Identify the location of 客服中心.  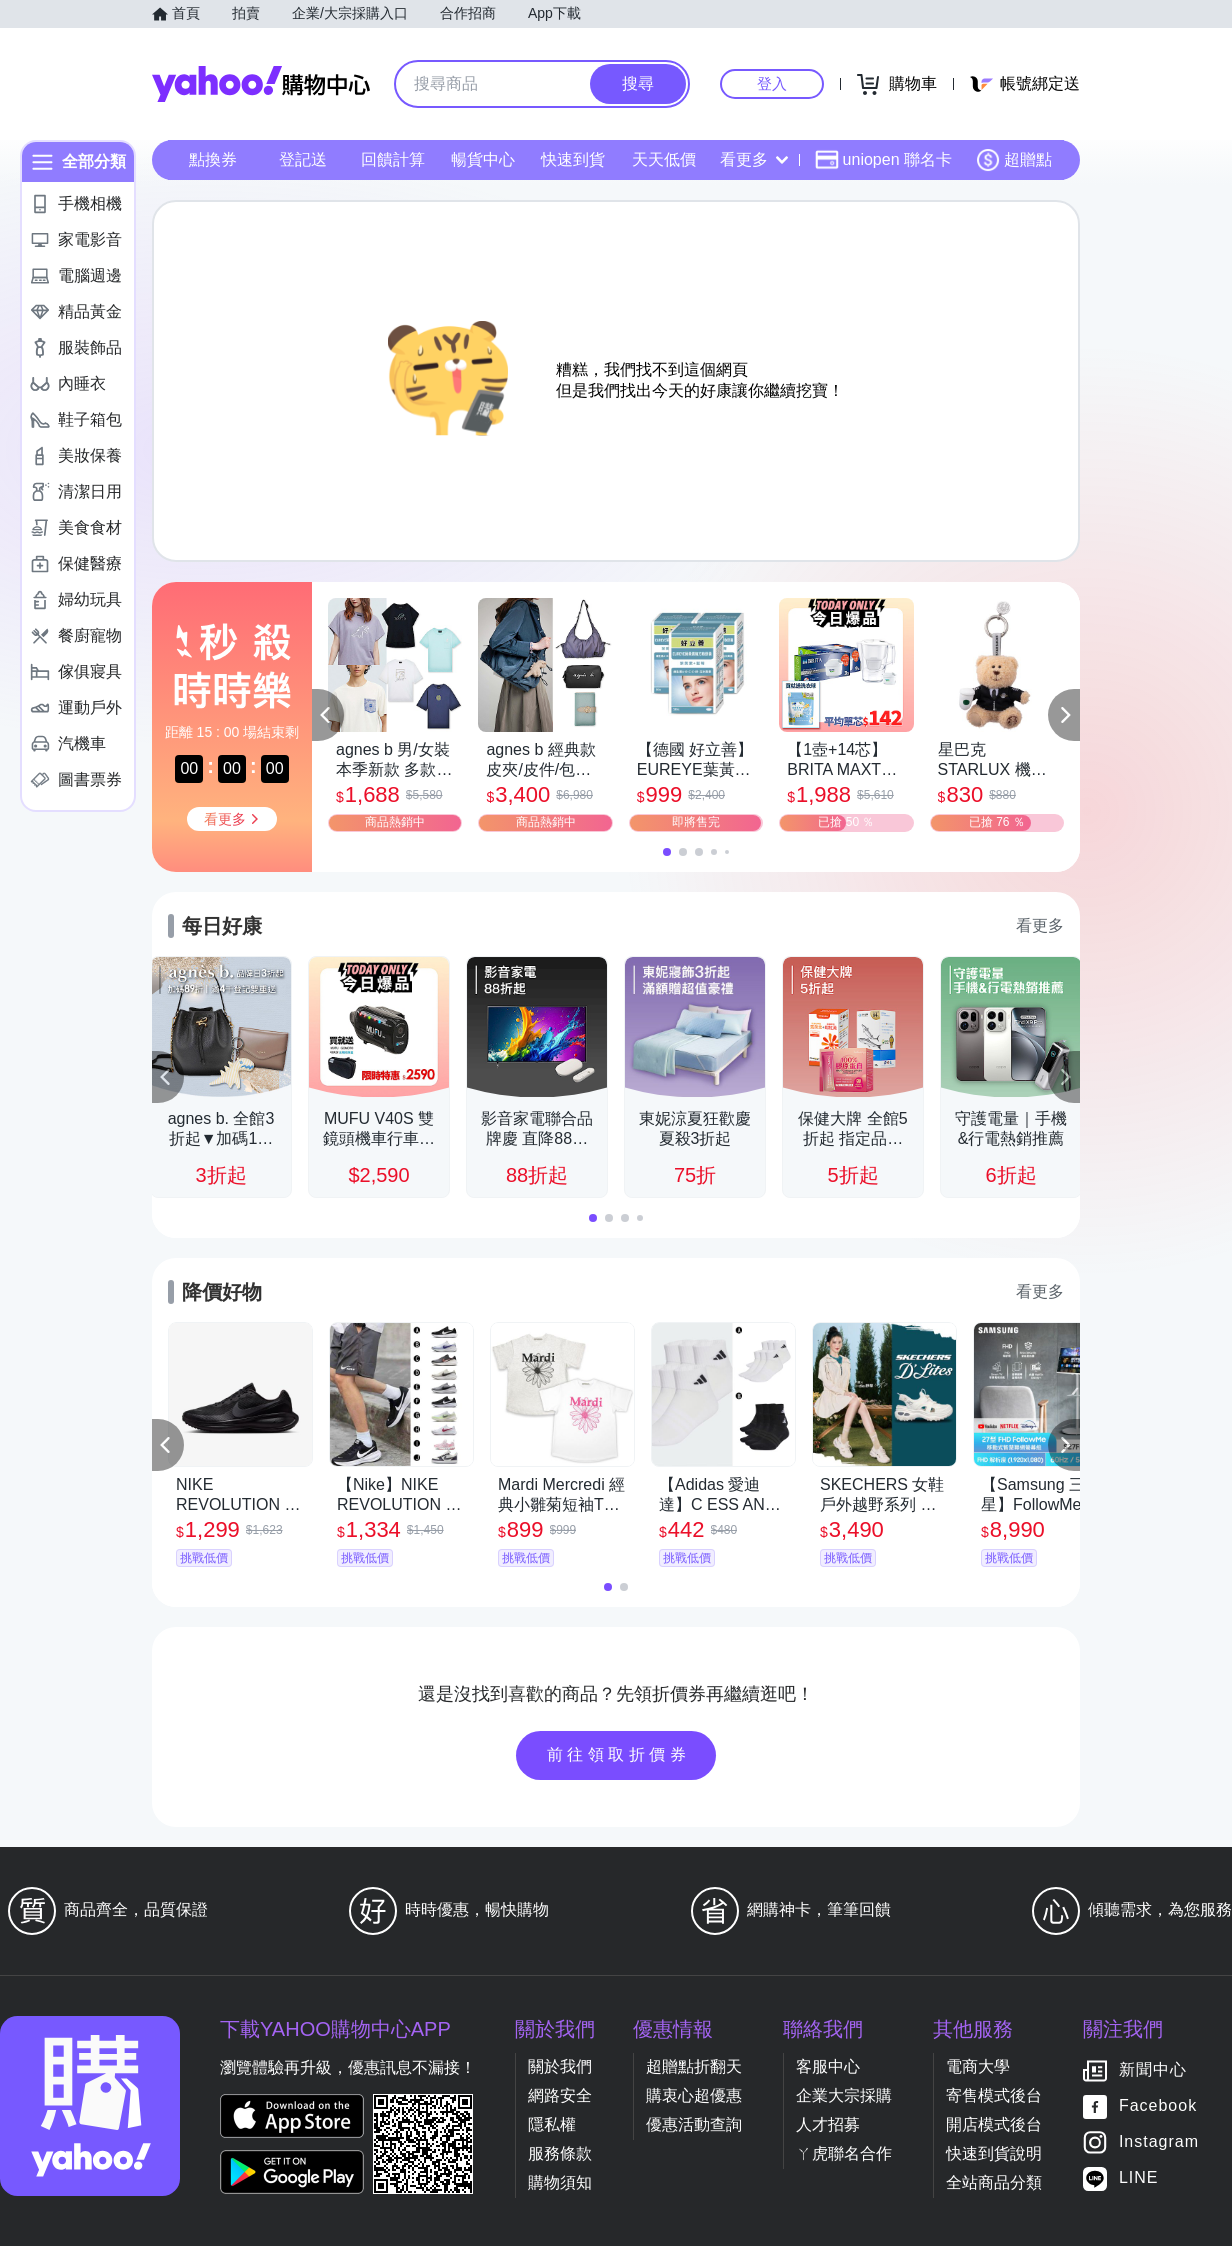
(828, 2066).